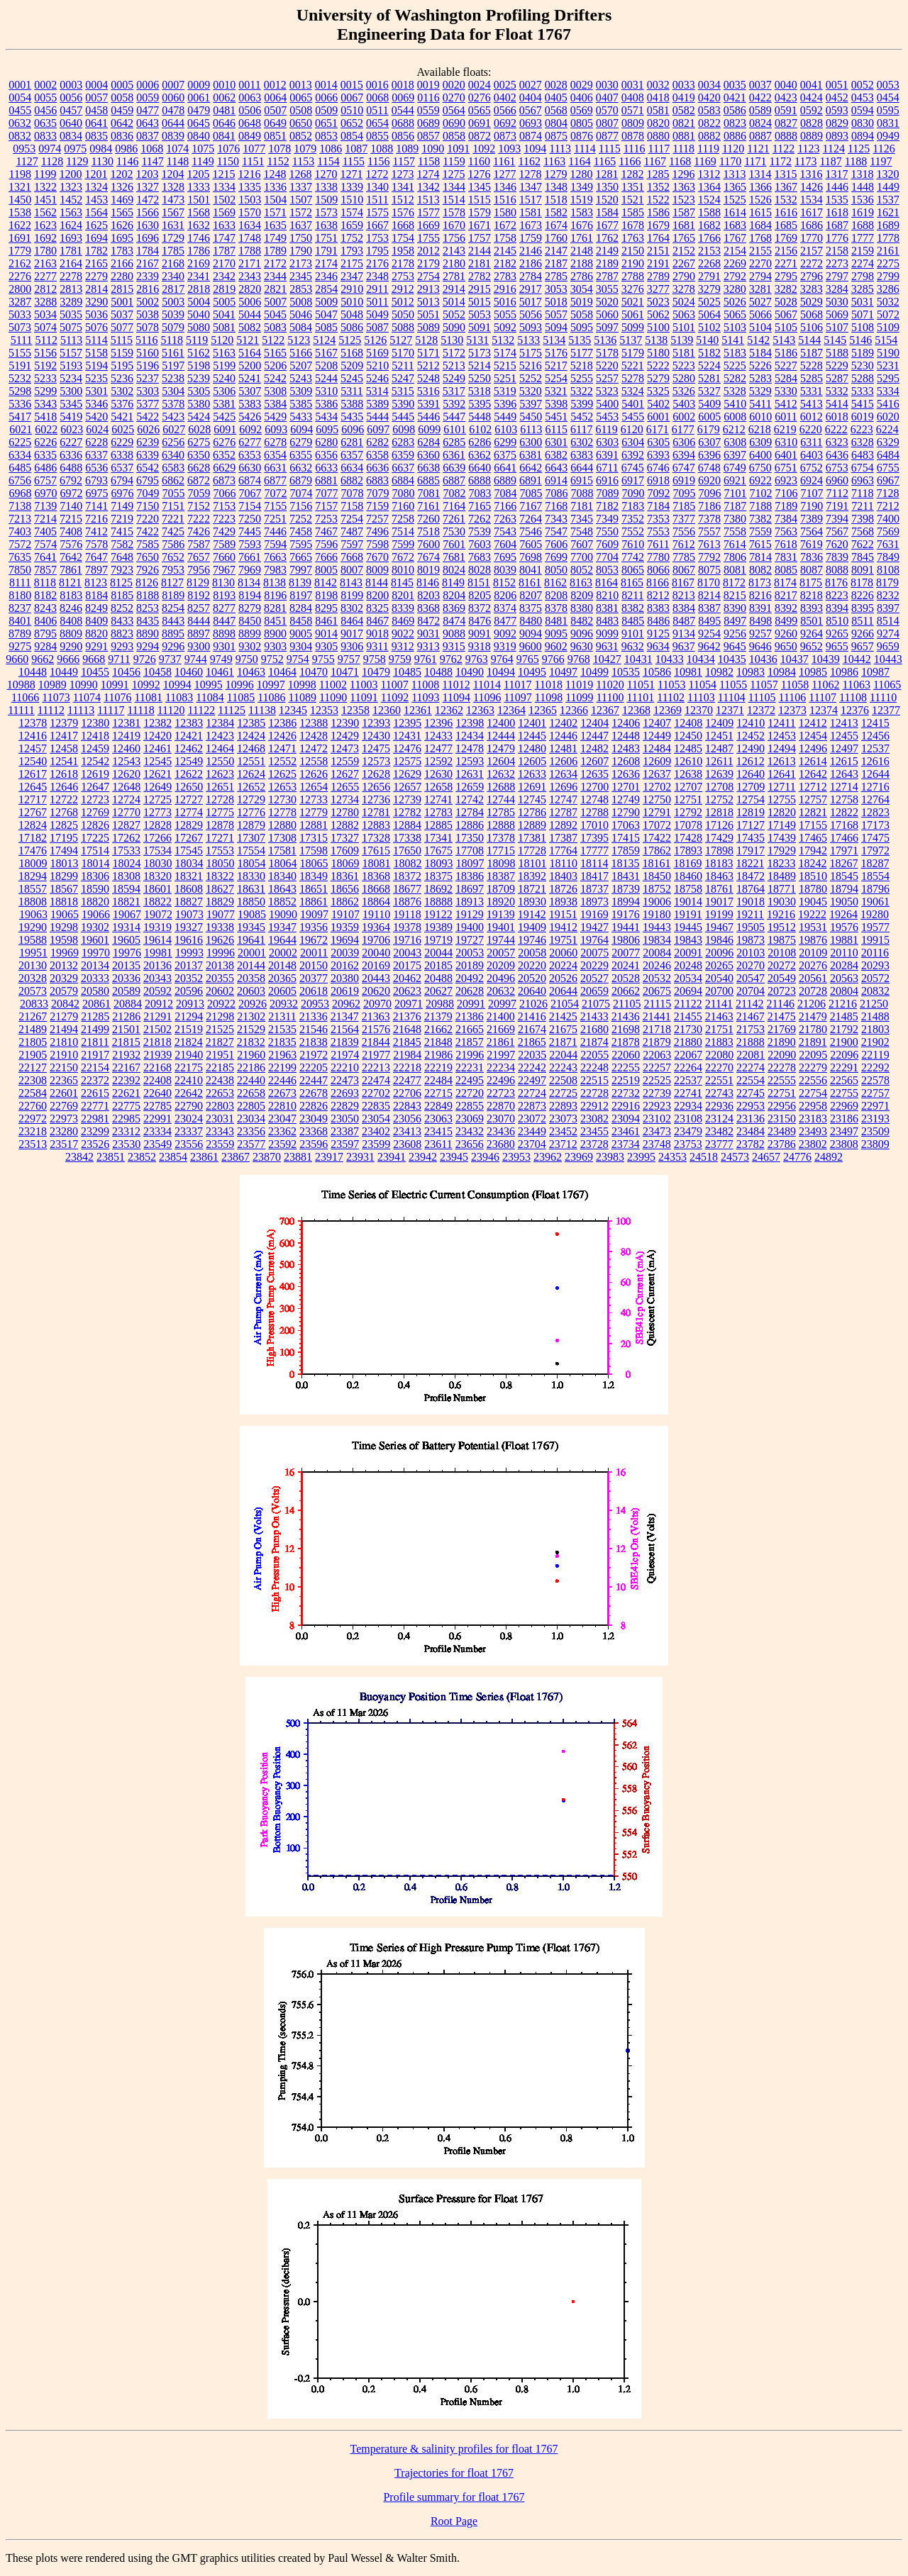  Describe the element at coordinates (152, 161) in the screenshot. I see `1147` at that location.